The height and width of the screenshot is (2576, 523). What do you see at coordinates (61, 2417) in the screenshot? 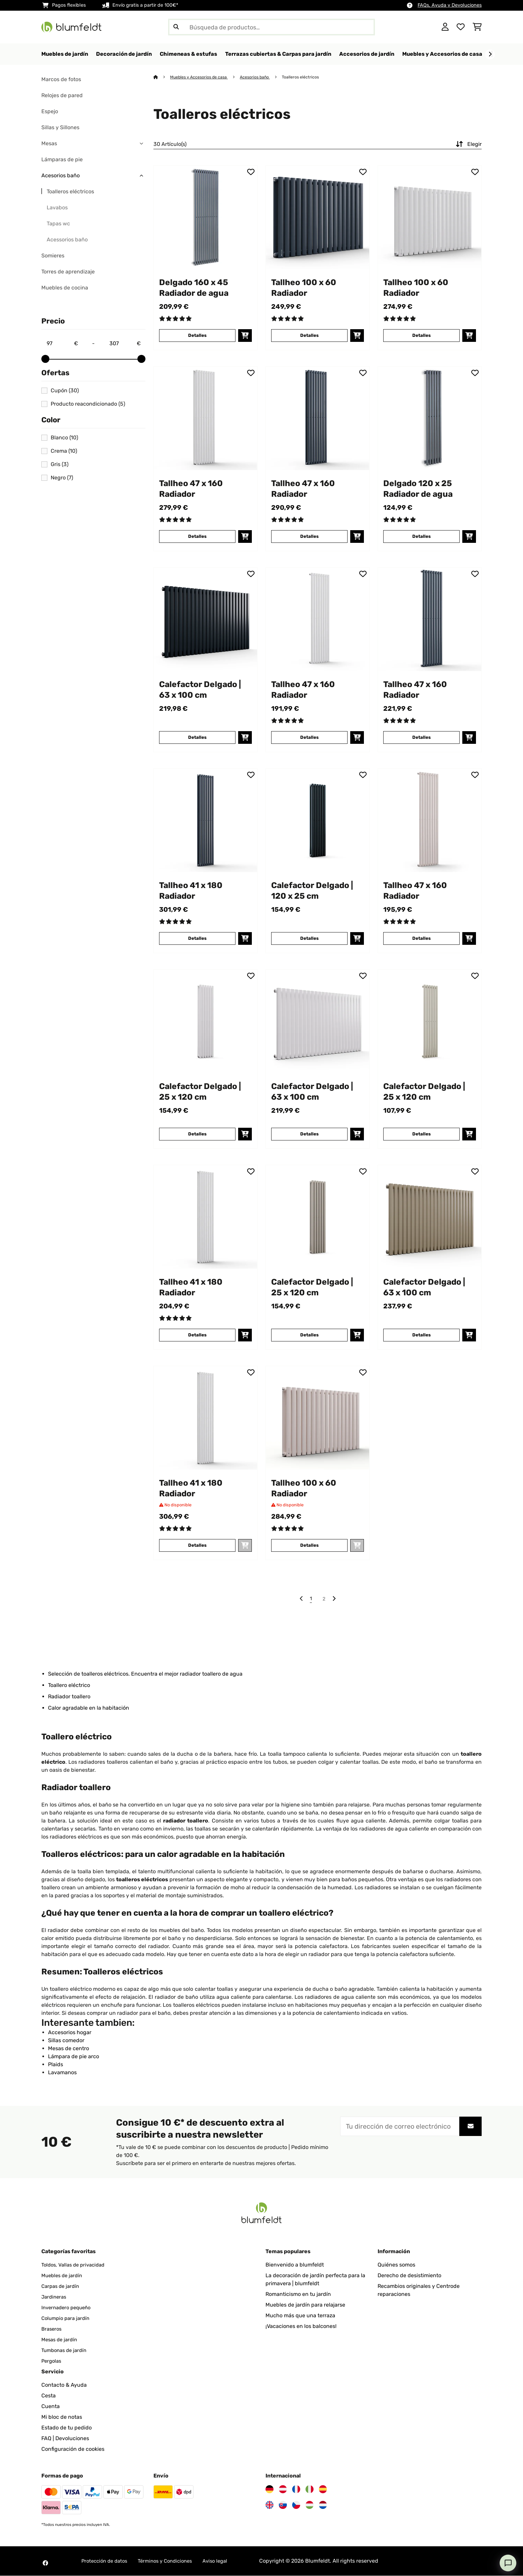
I see `Mi bloc de notas` at bounding box center [61, 2417].